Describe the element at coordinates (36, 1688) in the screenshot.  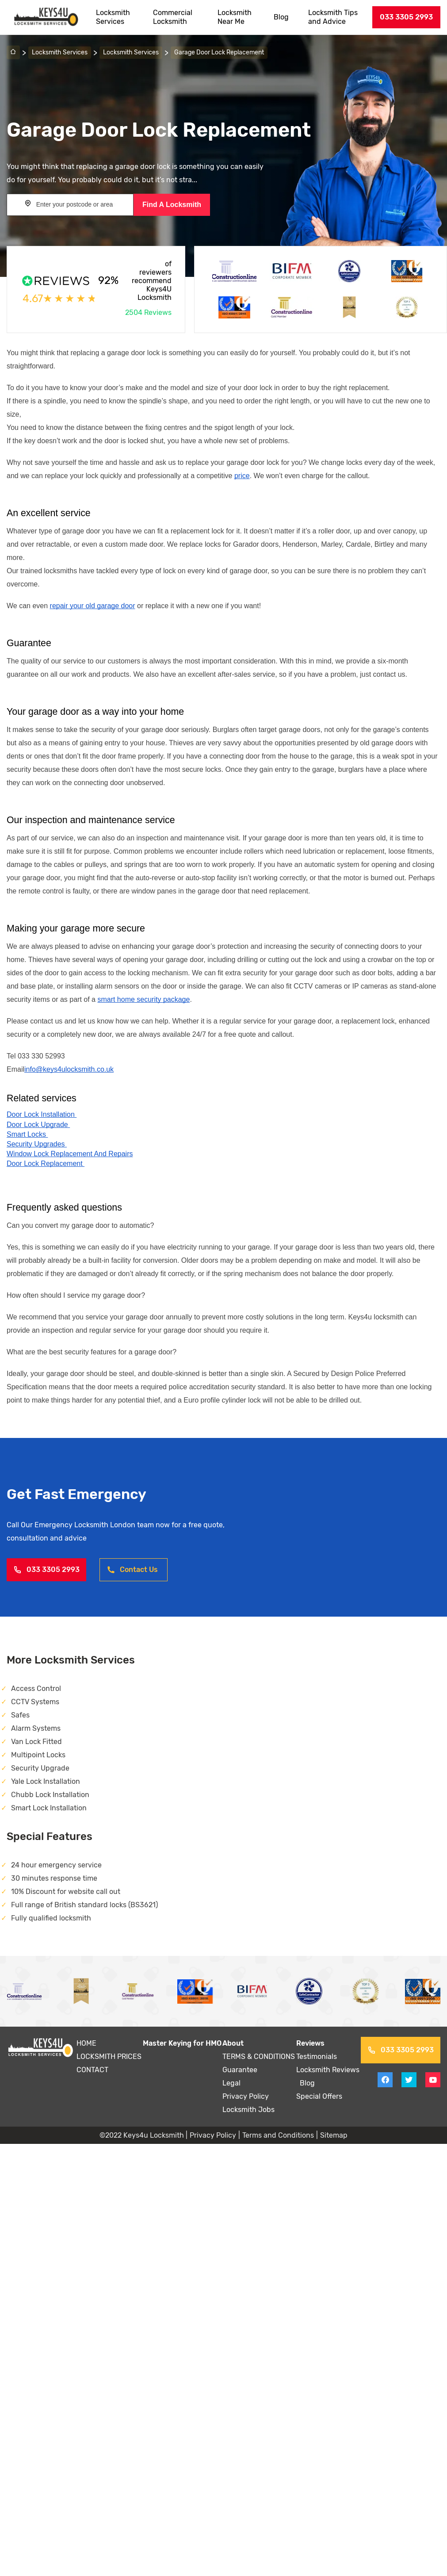
I see `Access Control` at that location.